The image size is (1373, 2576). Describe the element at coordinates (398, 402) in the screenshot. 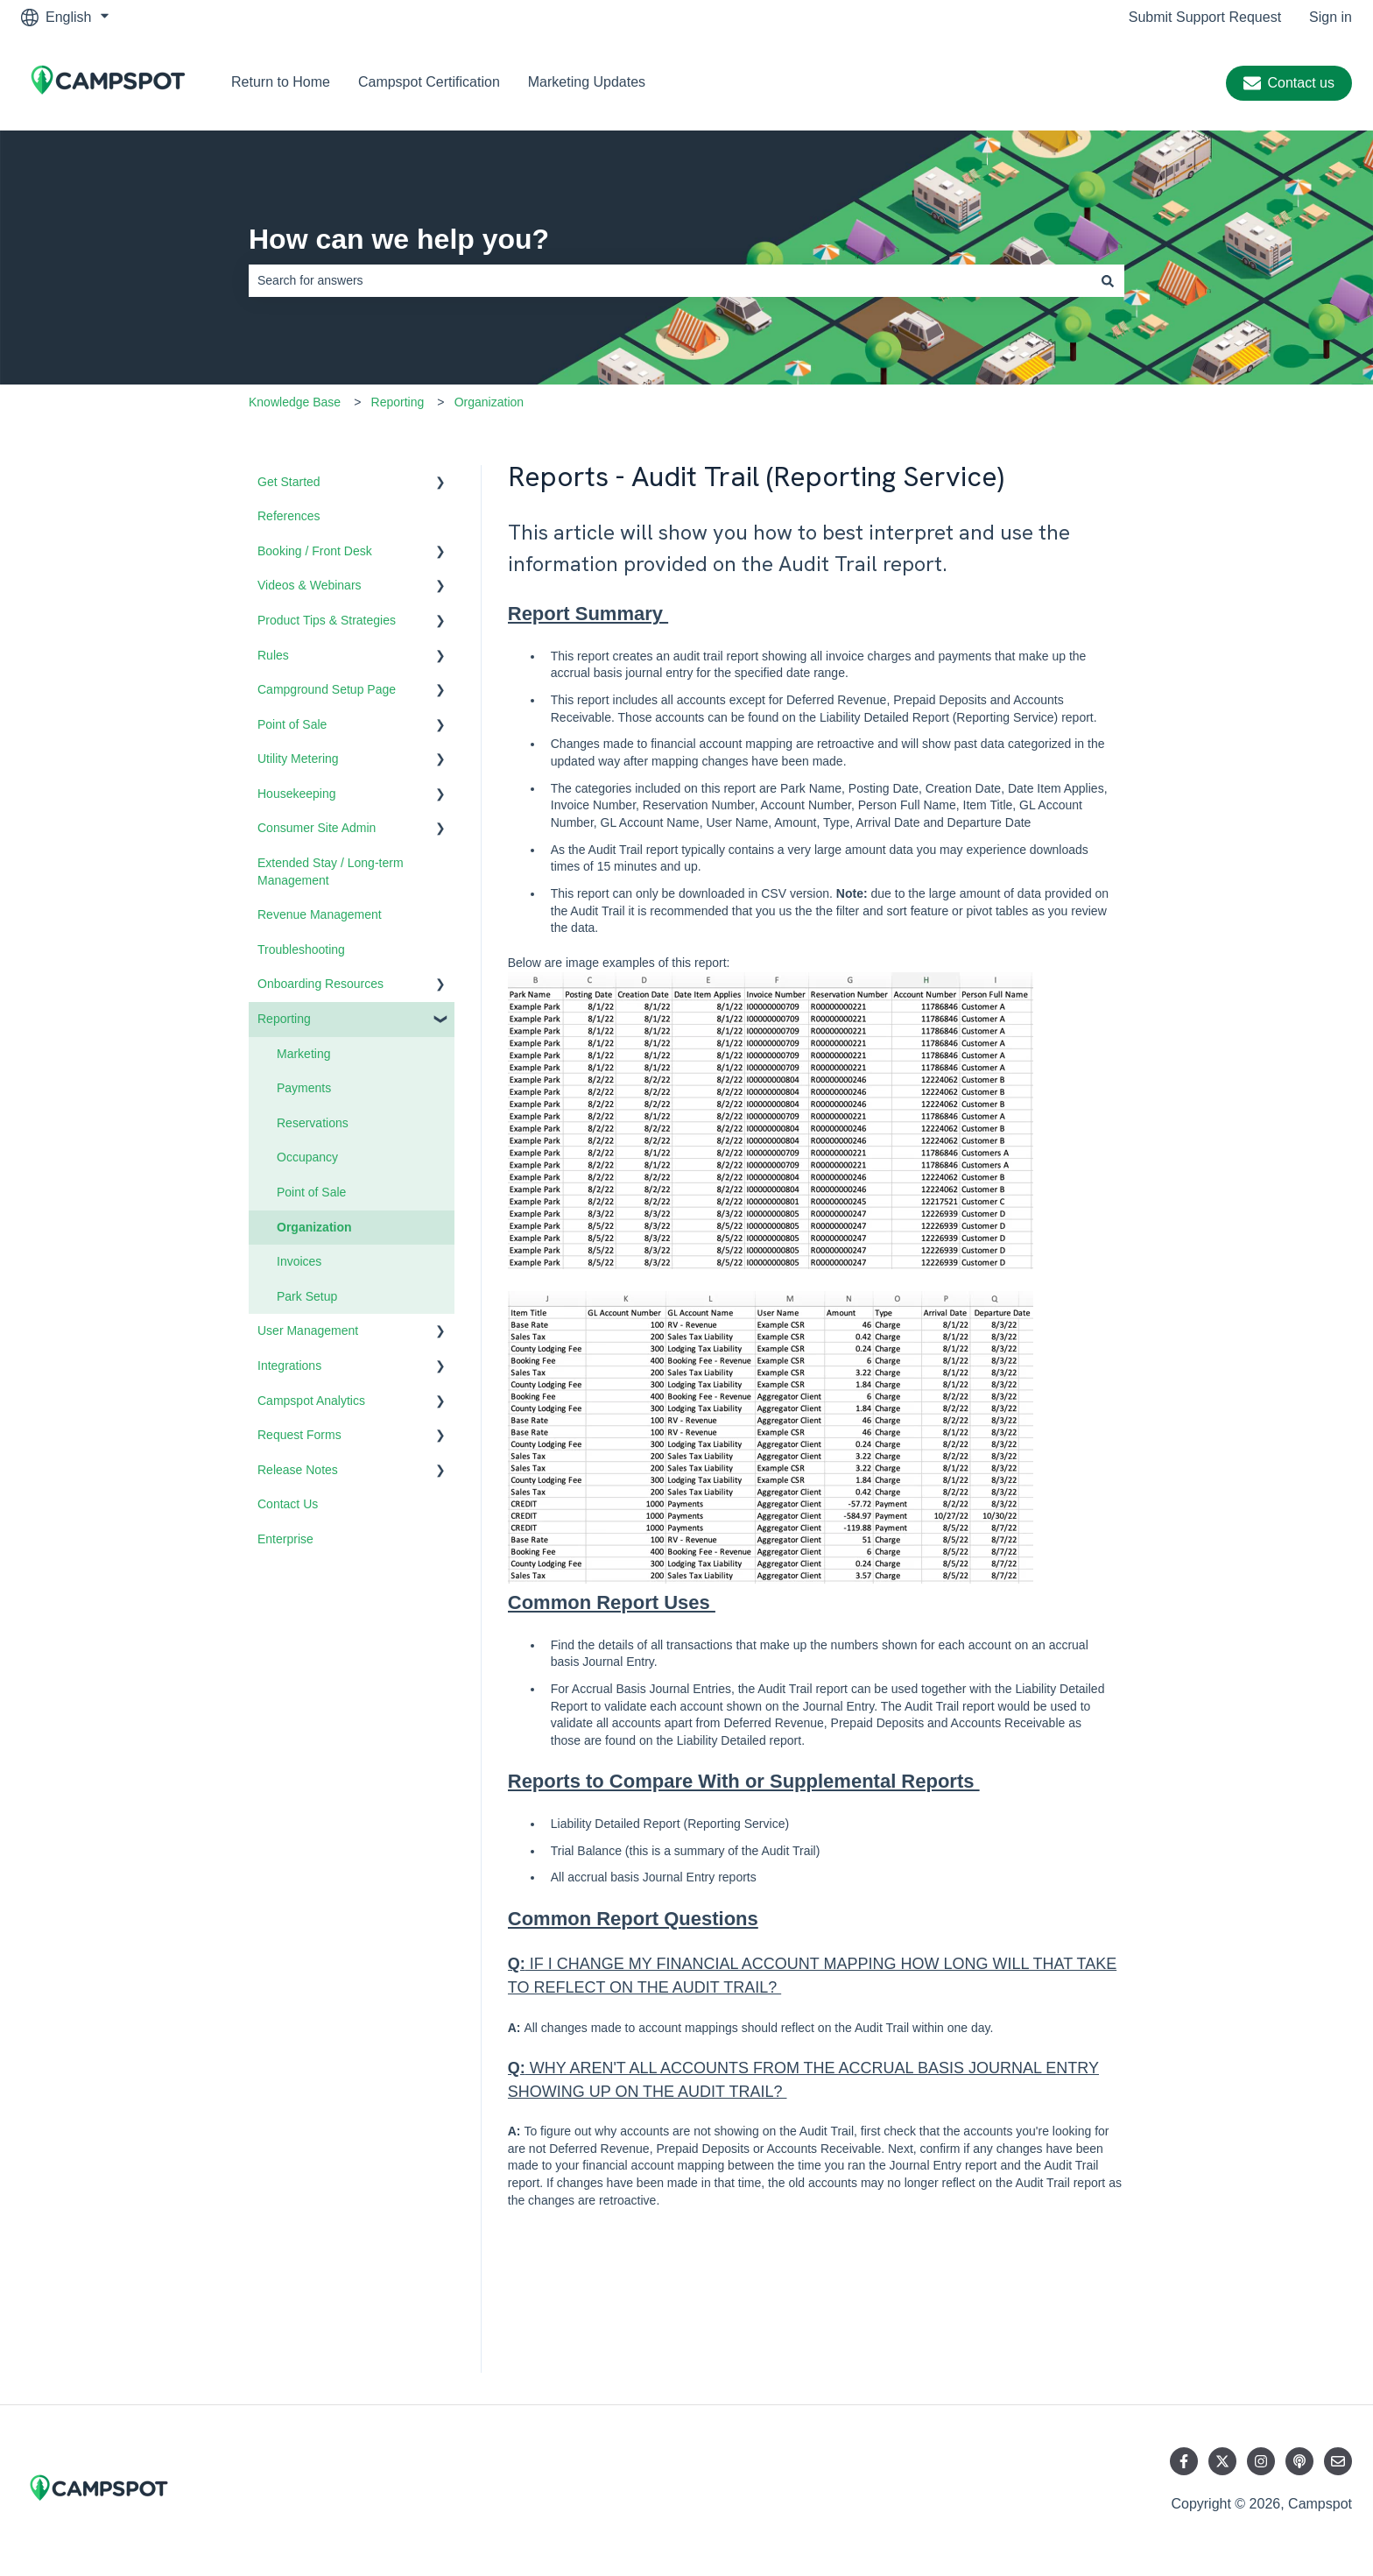

I see `Reporting` at that location.